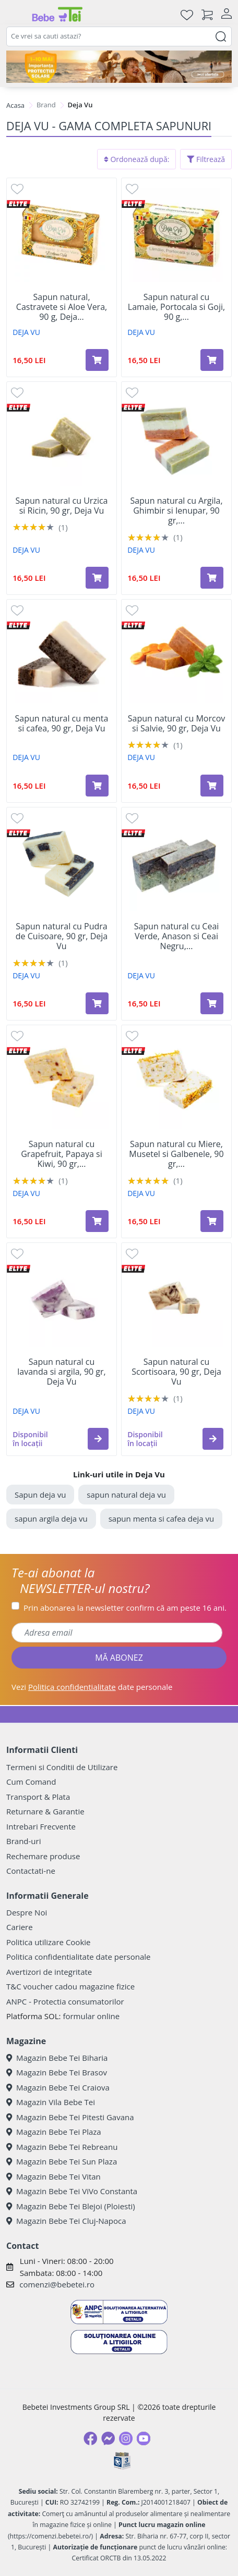 This screenshot has width=238, height=2576. Describe the element at coordinates (119, 1657) in the screenshot. I see `MĂ ABONEZ` at that location.